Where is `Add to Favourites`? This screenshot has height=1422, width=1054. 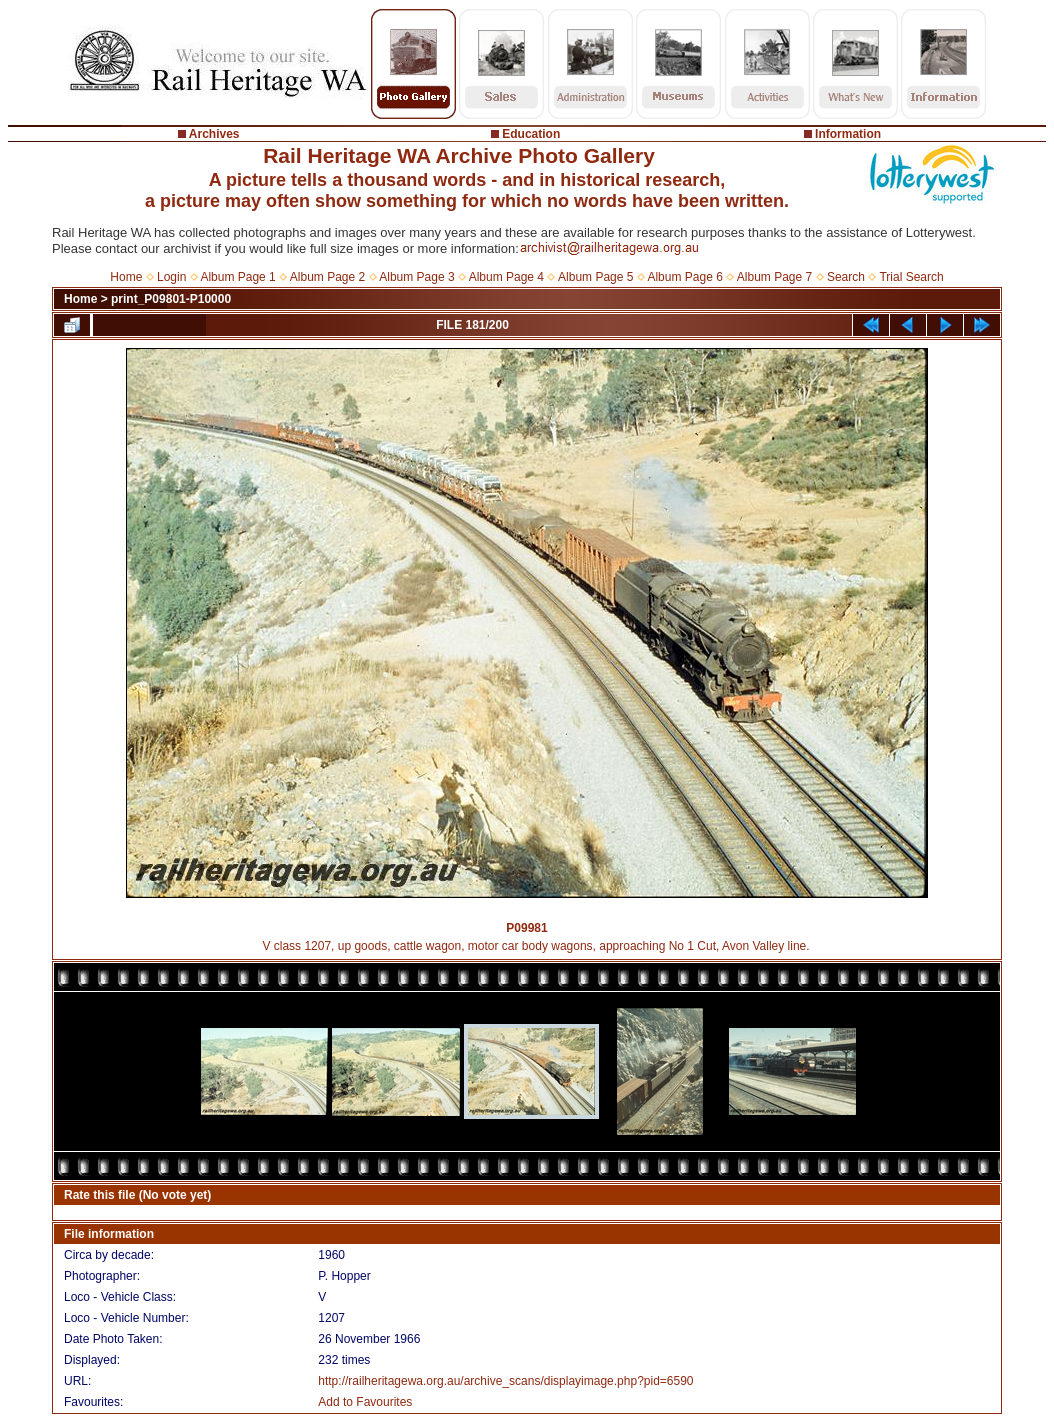
Add to Favourites is located at coordinates (365, 1402).